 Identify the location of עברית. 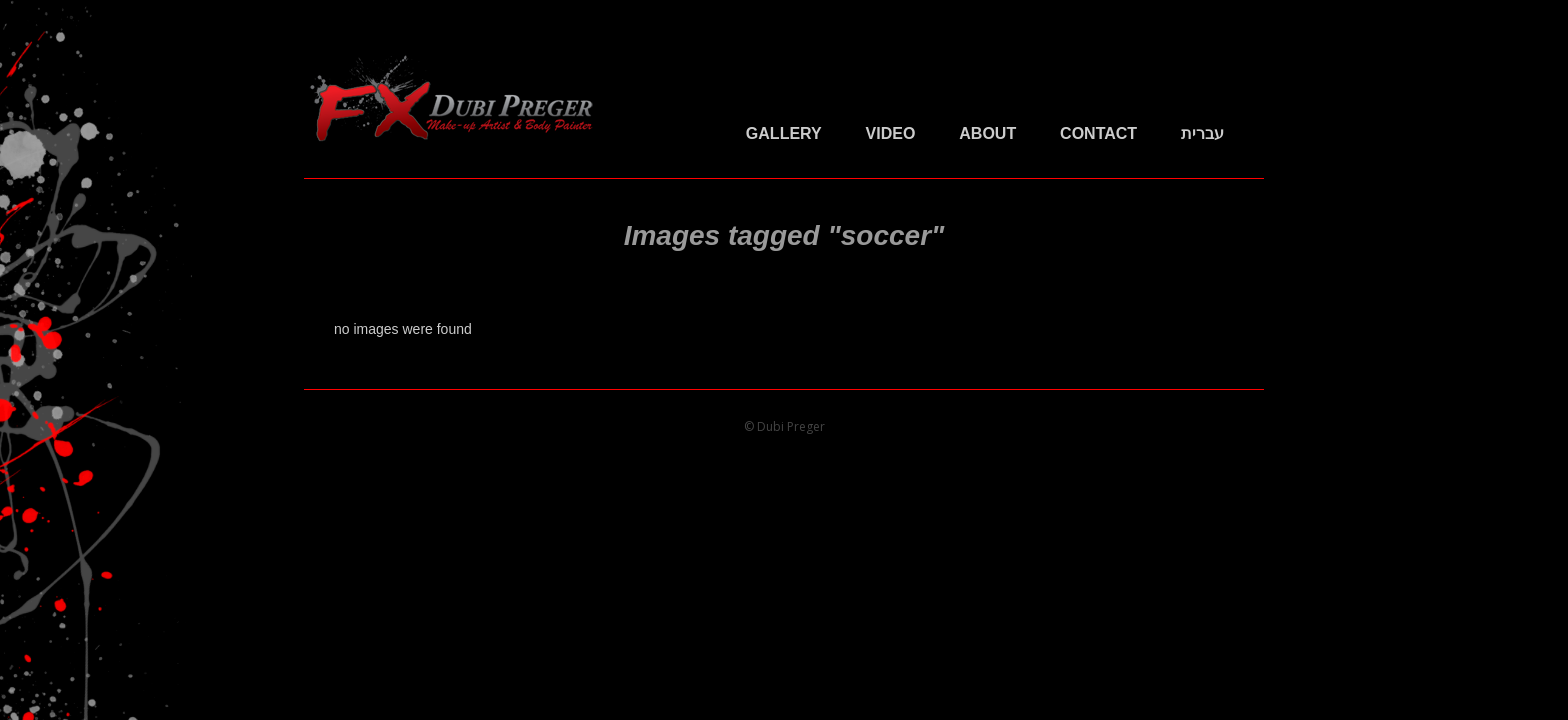
(1202, 133).